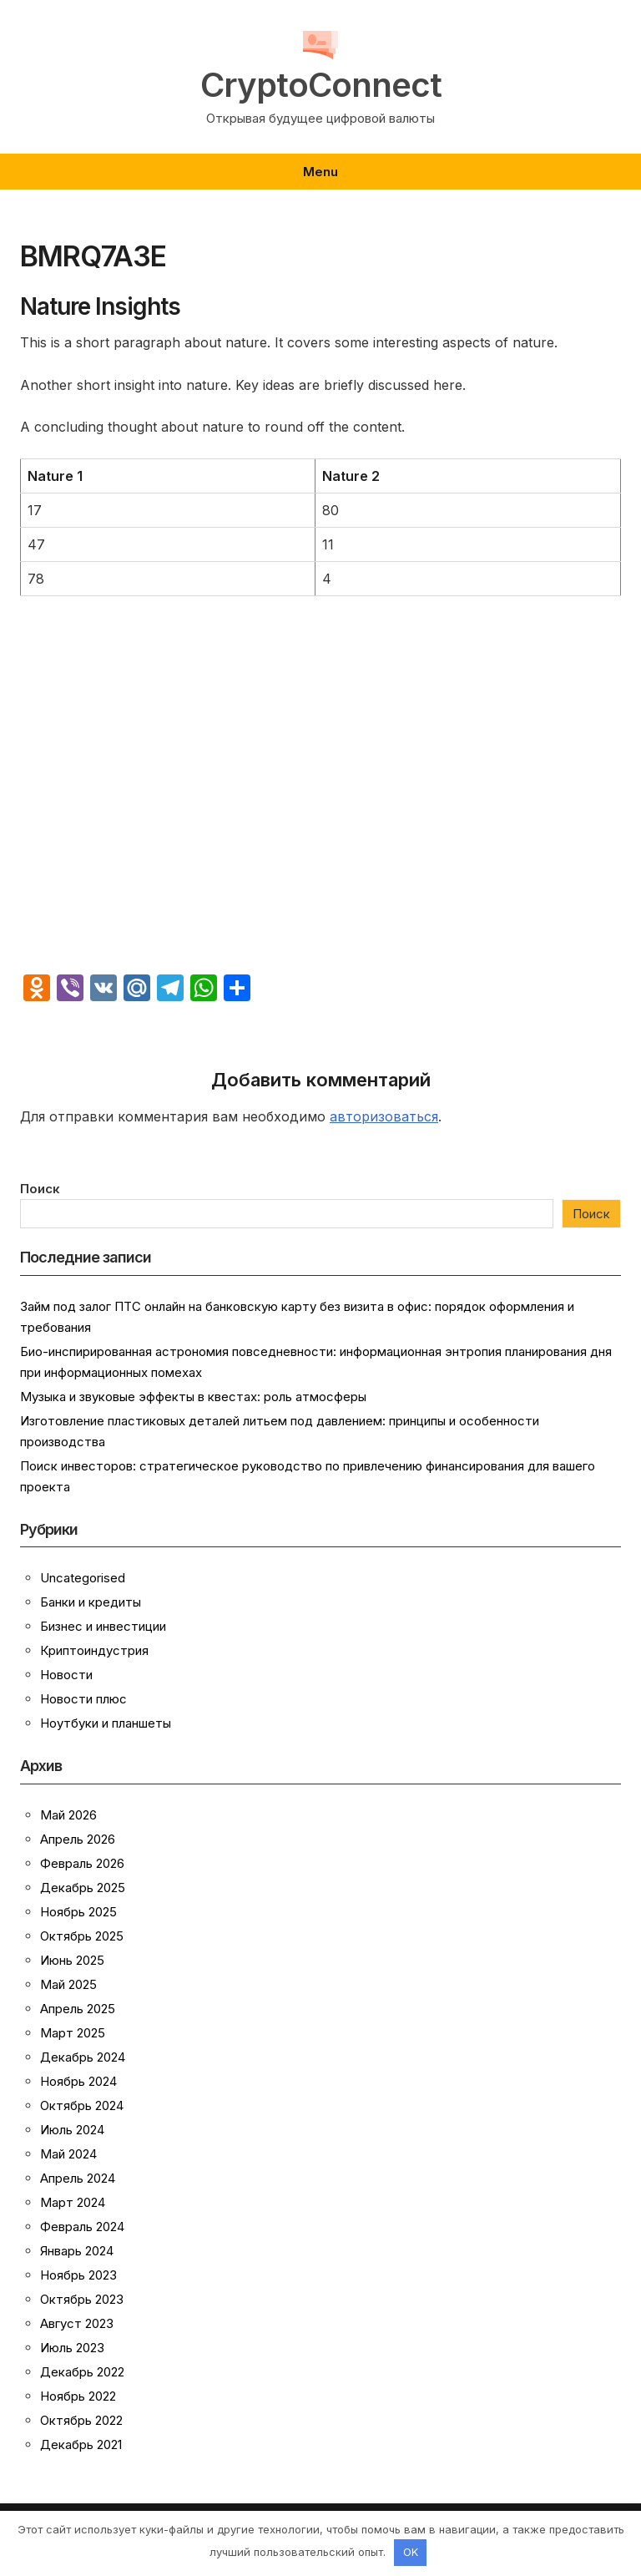 This screenshot has width=641, height=2576. I want to click on Ноябрь 2022, so click(78, 2396).